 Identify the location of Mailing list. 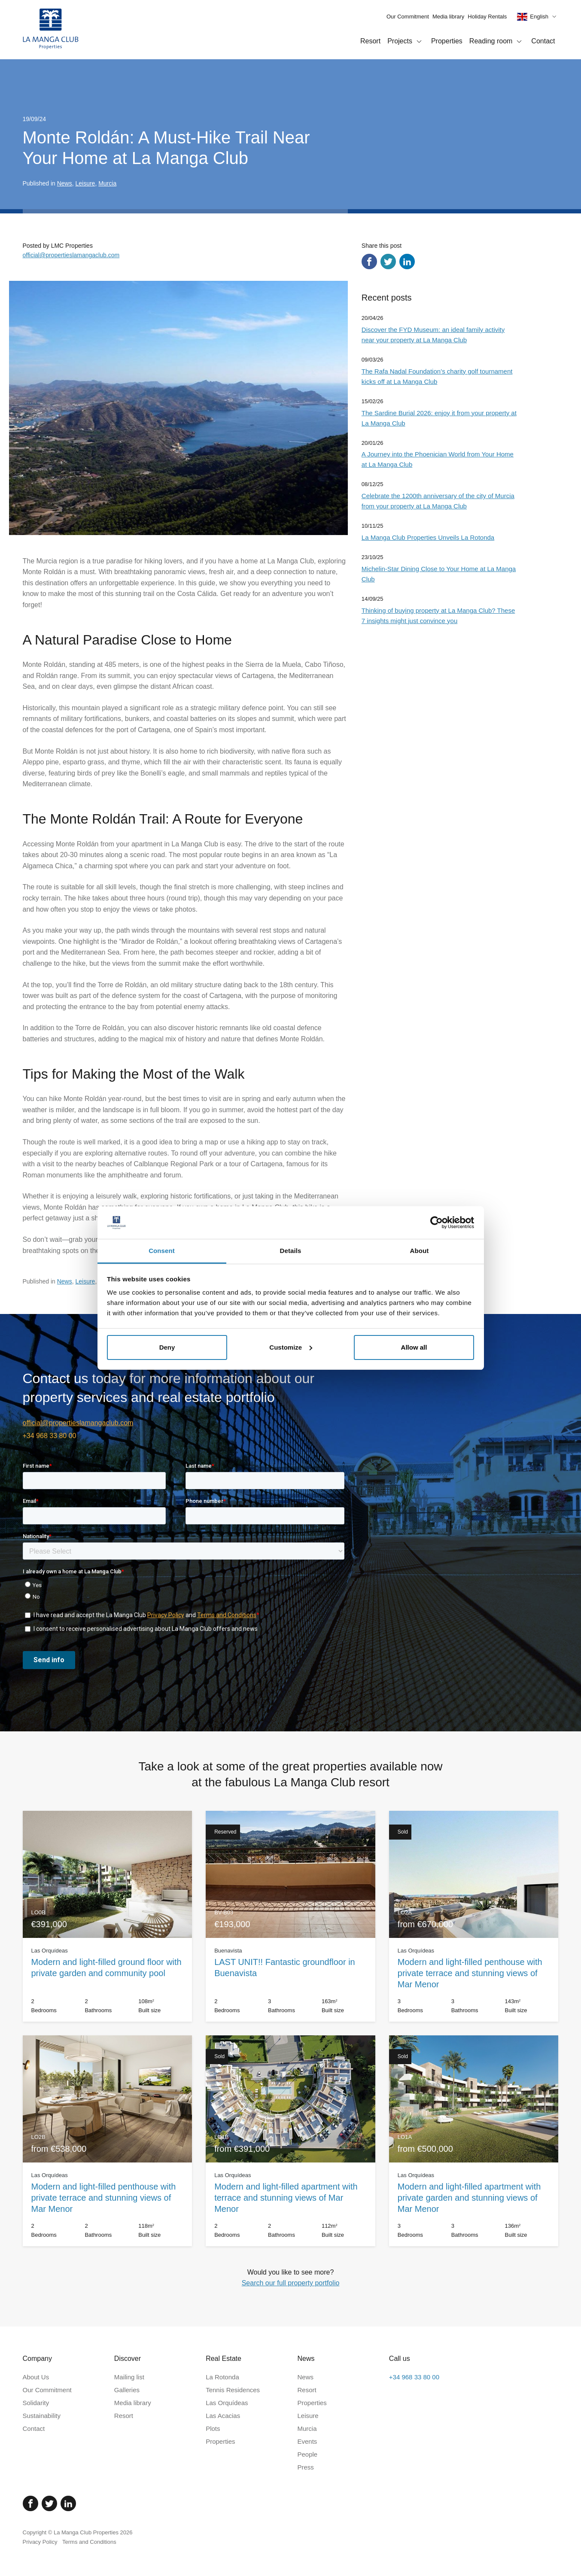
(129, 2377).